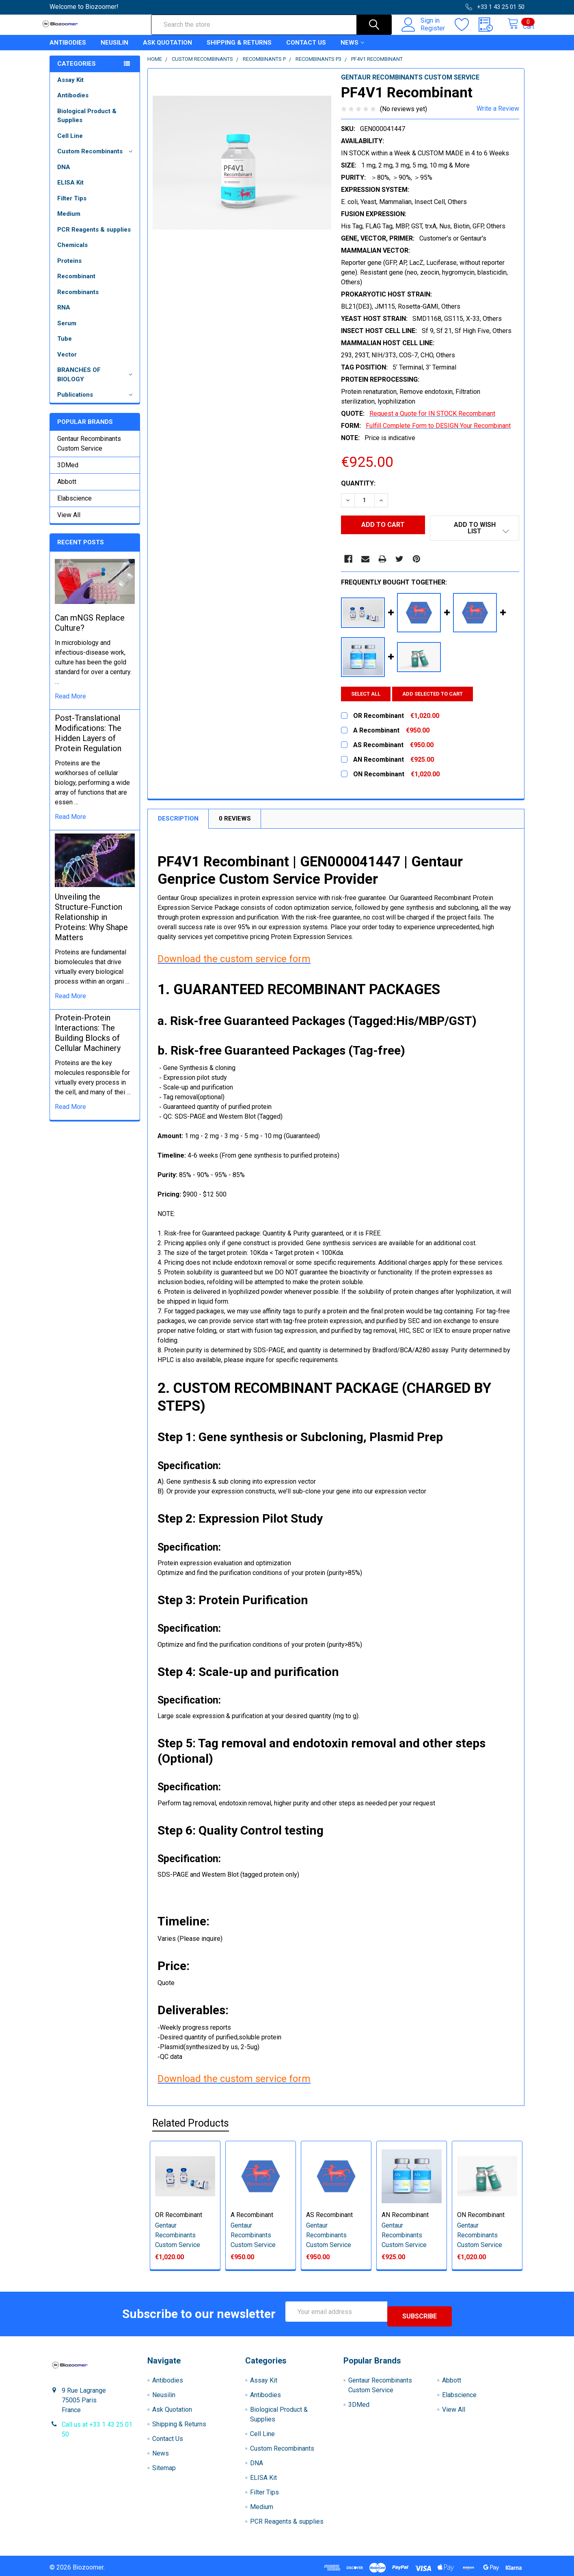  What do you see at coordinates (424, 33) in the screenshot?
I see `Register` at bounding box center [424, 33].